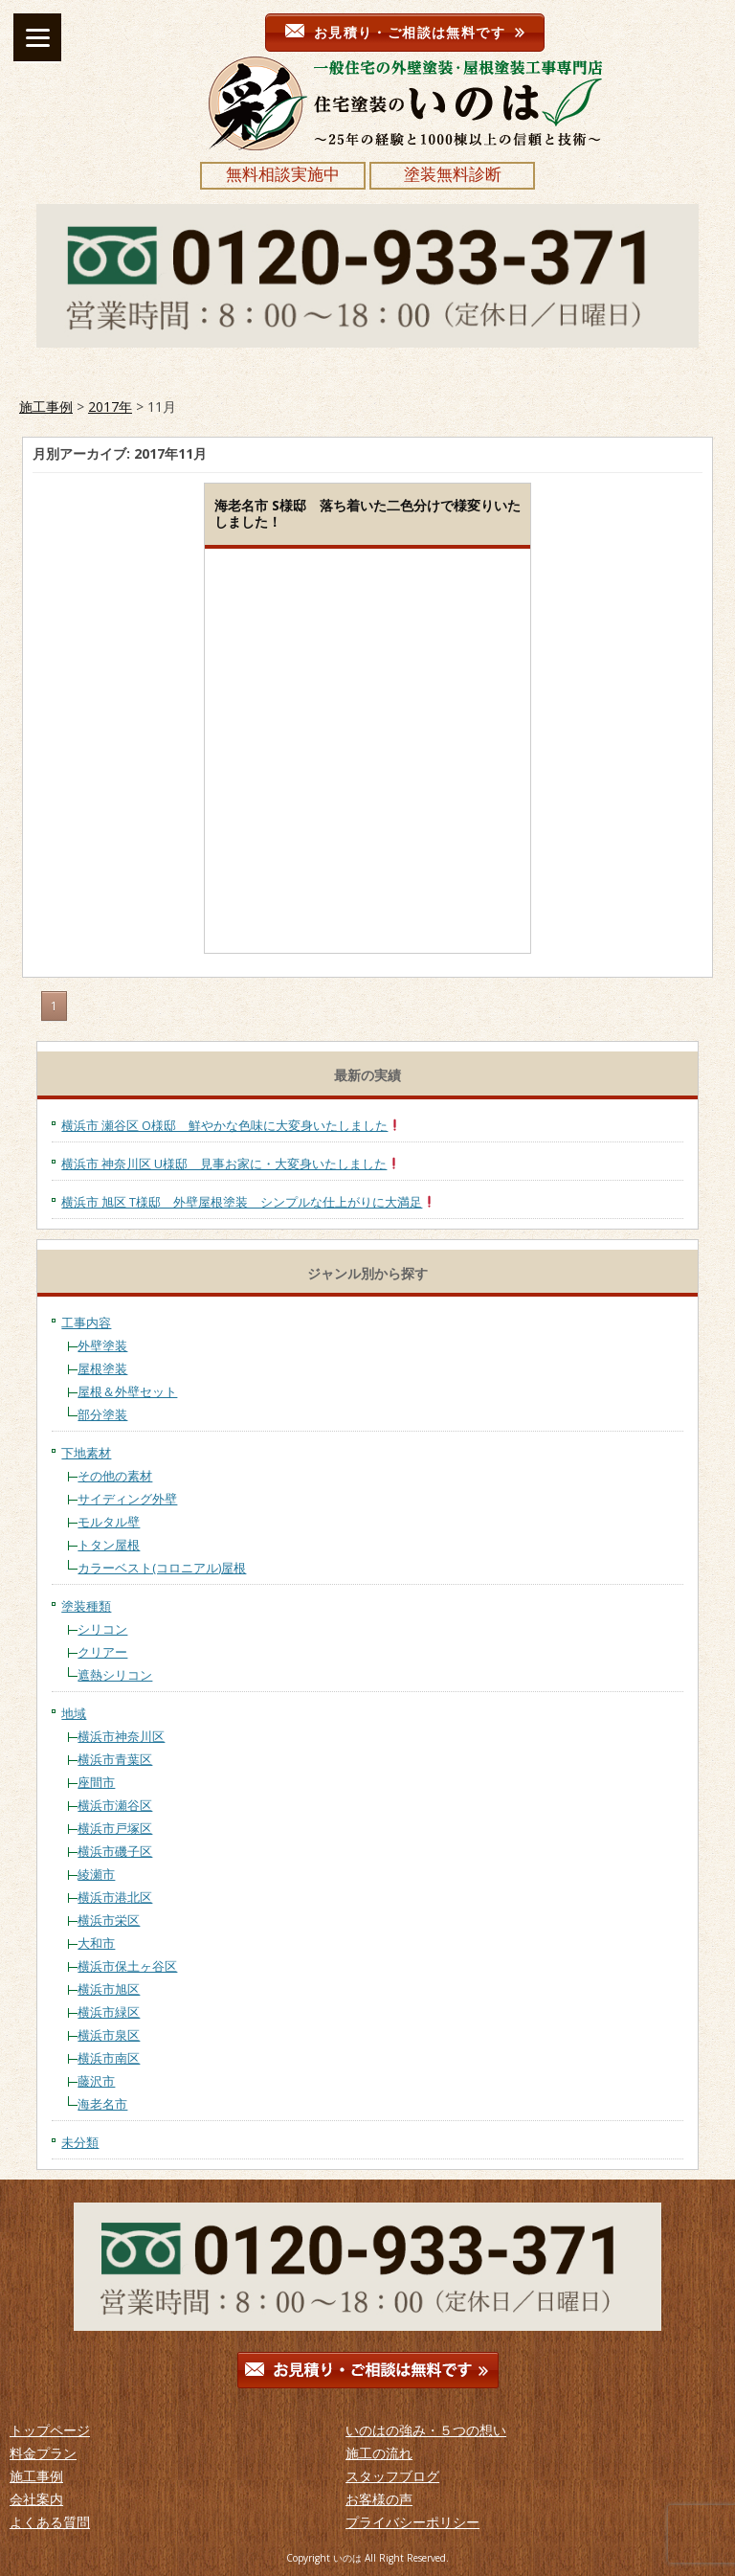  I want to click on 施工の流れ, so click(378, 2453).